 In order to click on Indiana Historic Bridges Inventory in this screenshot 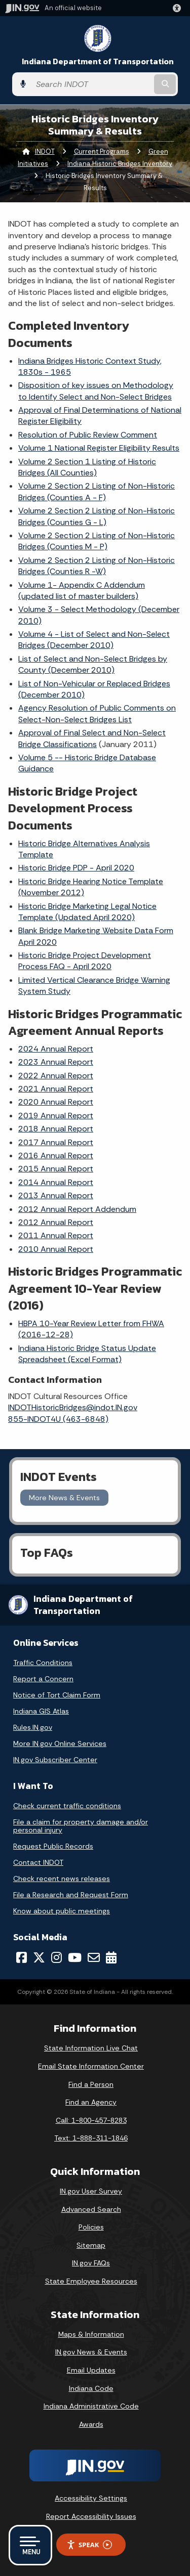, I will do `click(119, 163)`.